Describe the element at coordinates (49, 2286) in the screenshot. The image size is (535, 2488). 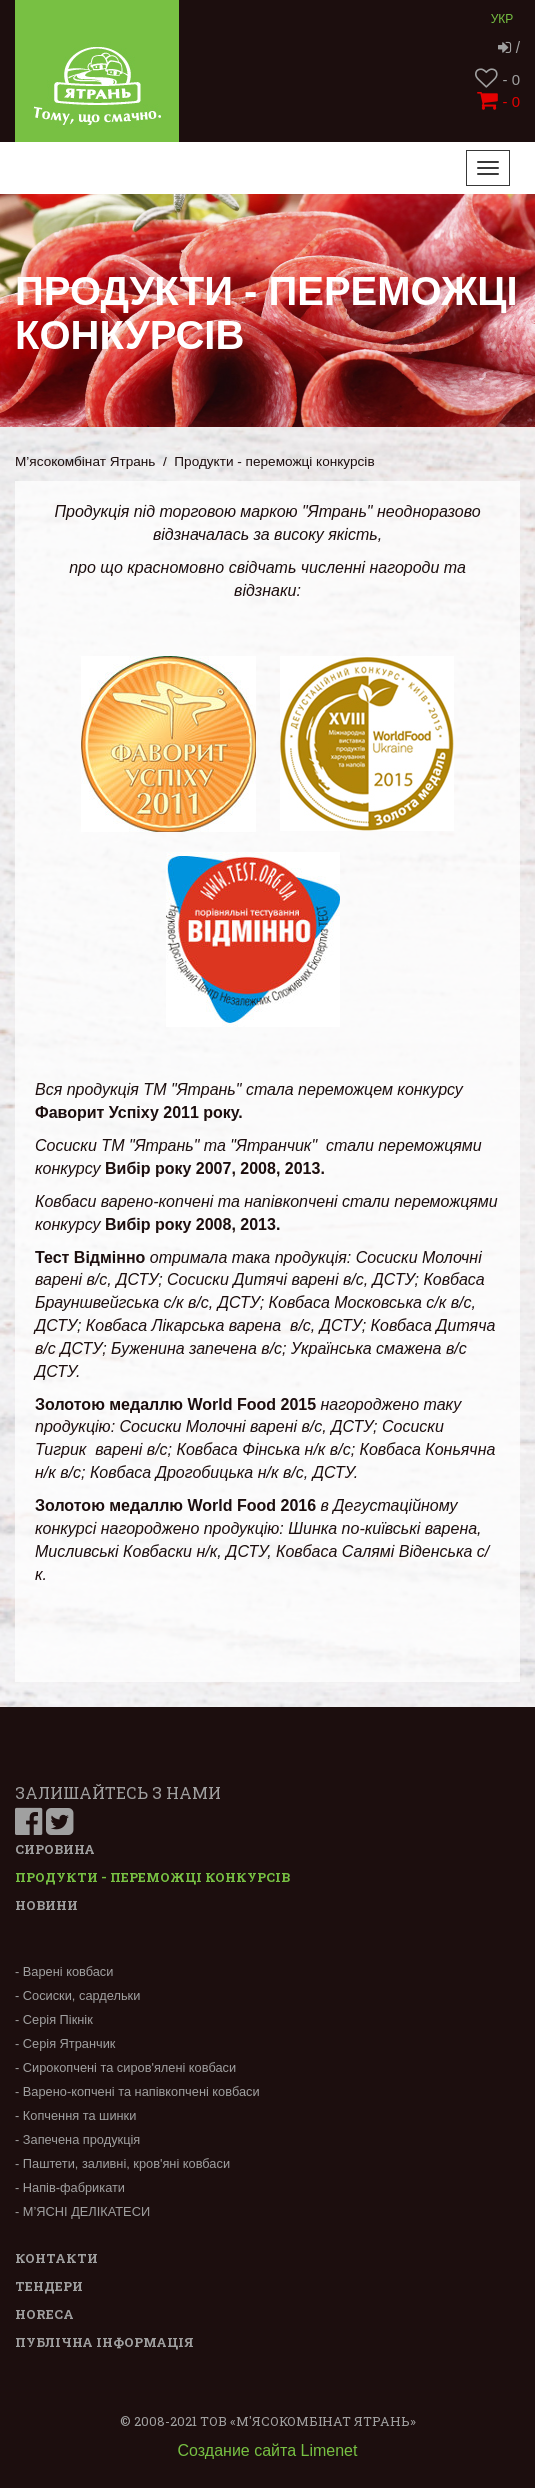
I see `Тендери` at that location.